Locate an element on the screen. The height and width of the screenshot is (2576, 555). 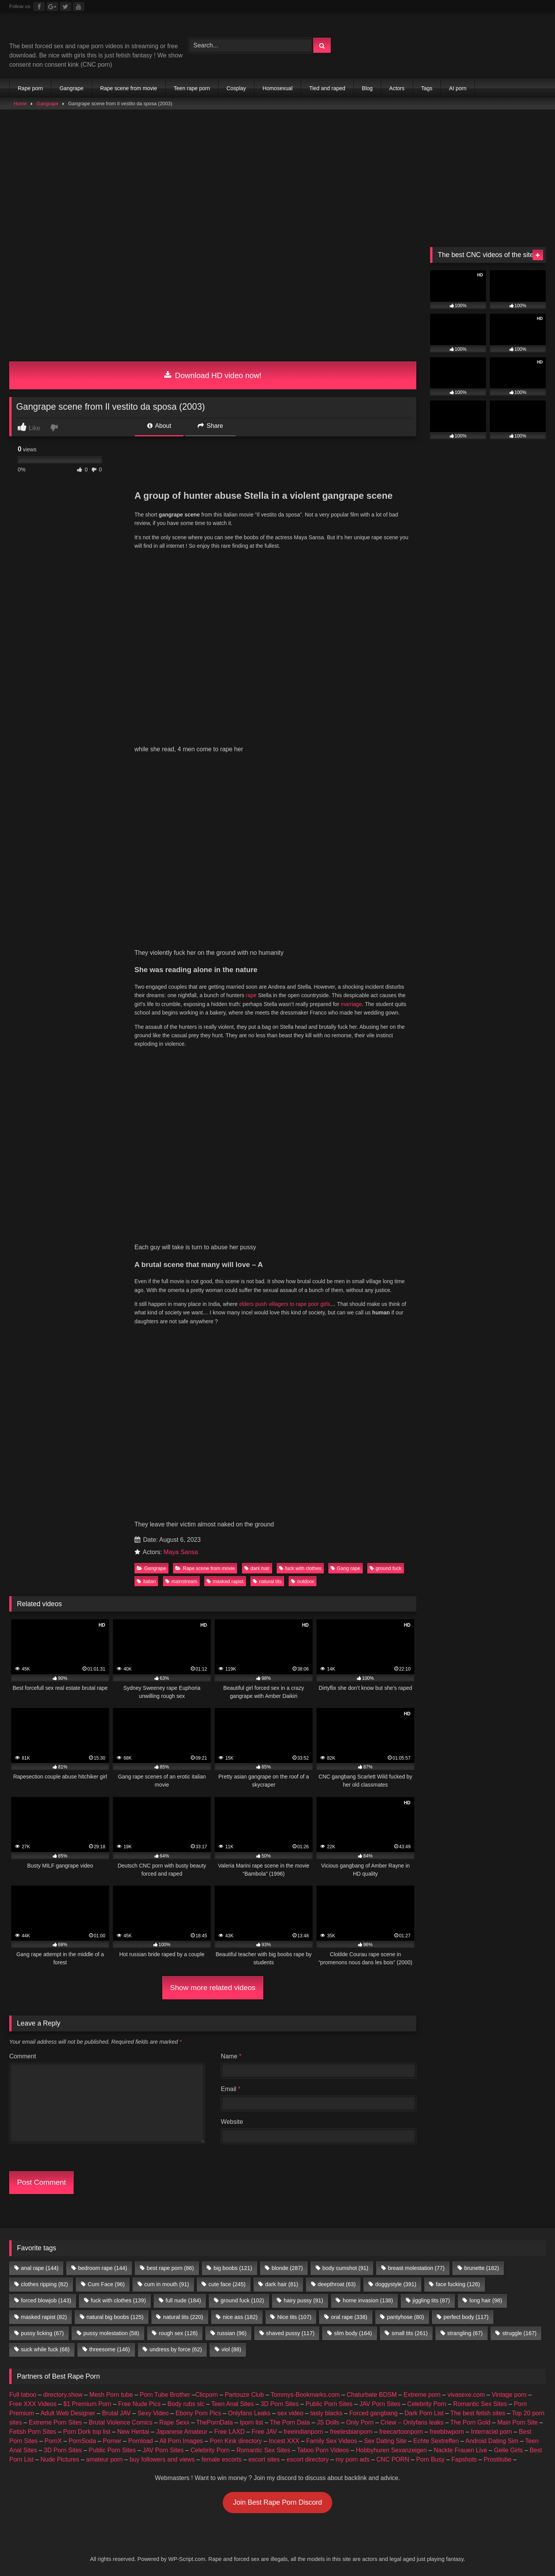
cute face [cute face (245 items)] is located at coordinates (227, 2284).